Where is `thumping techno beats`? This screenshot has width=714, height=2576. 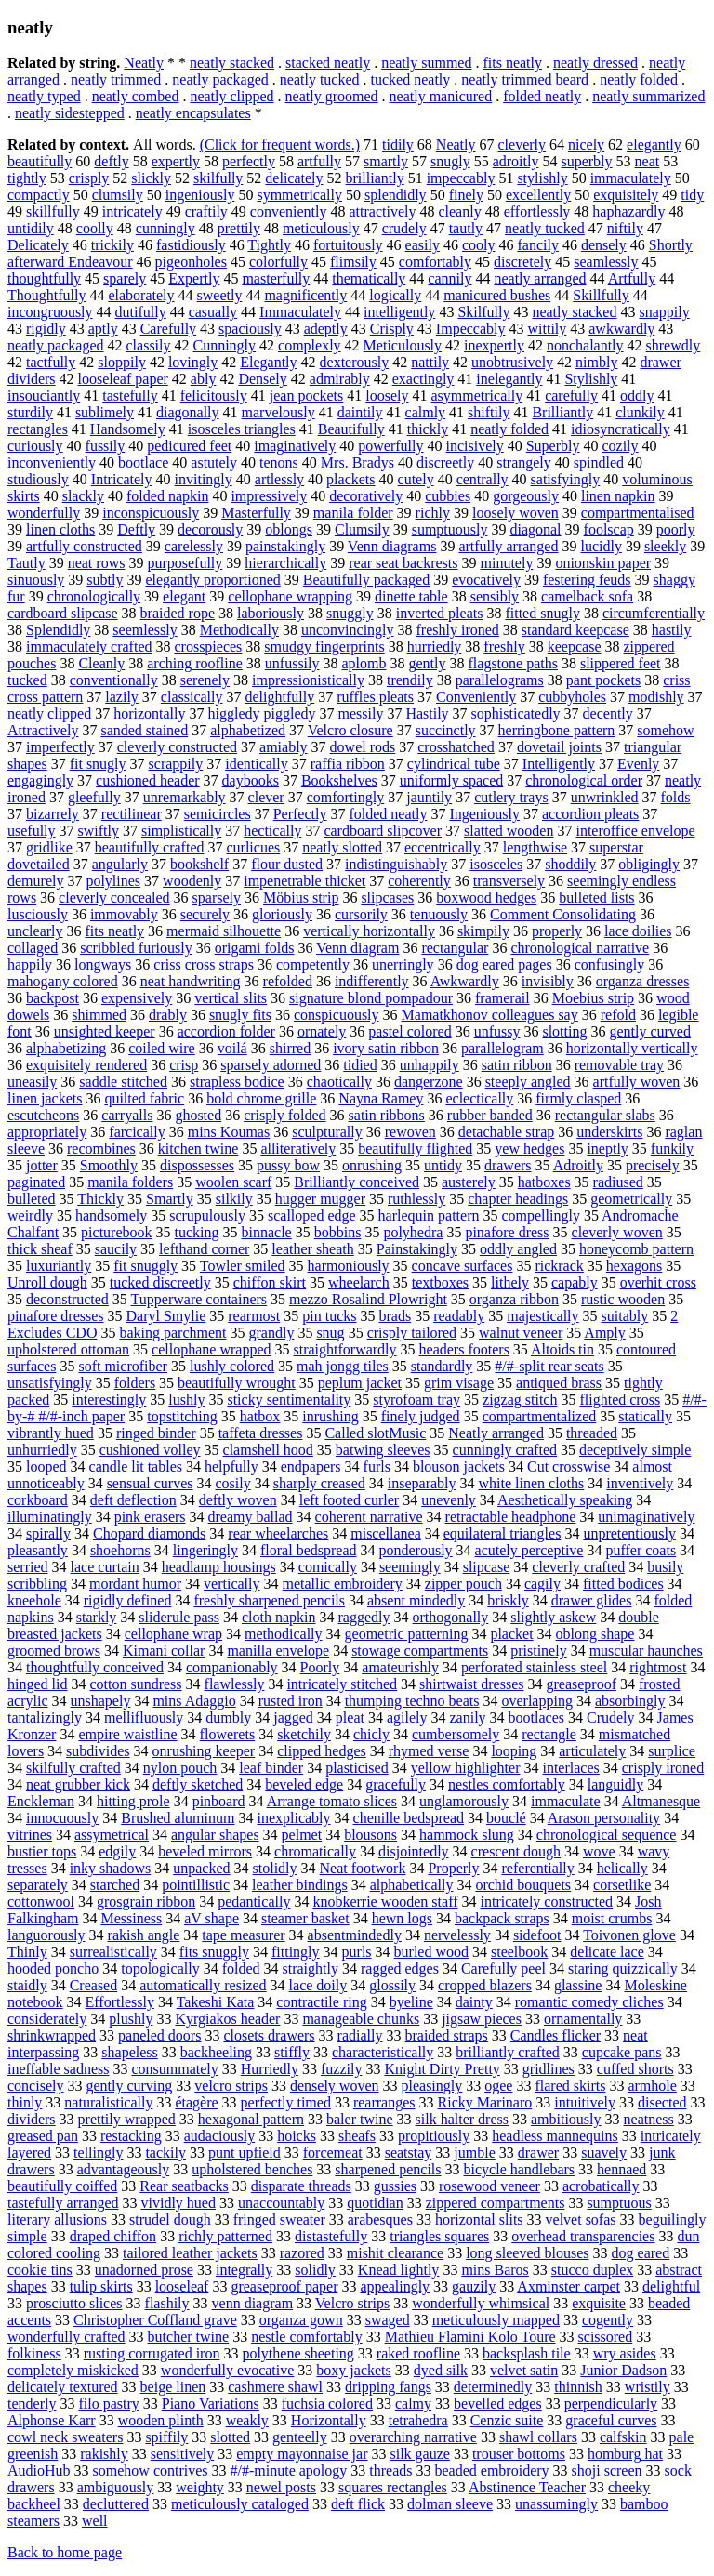
thumping techno beats is located at coordinates (412, 1701).